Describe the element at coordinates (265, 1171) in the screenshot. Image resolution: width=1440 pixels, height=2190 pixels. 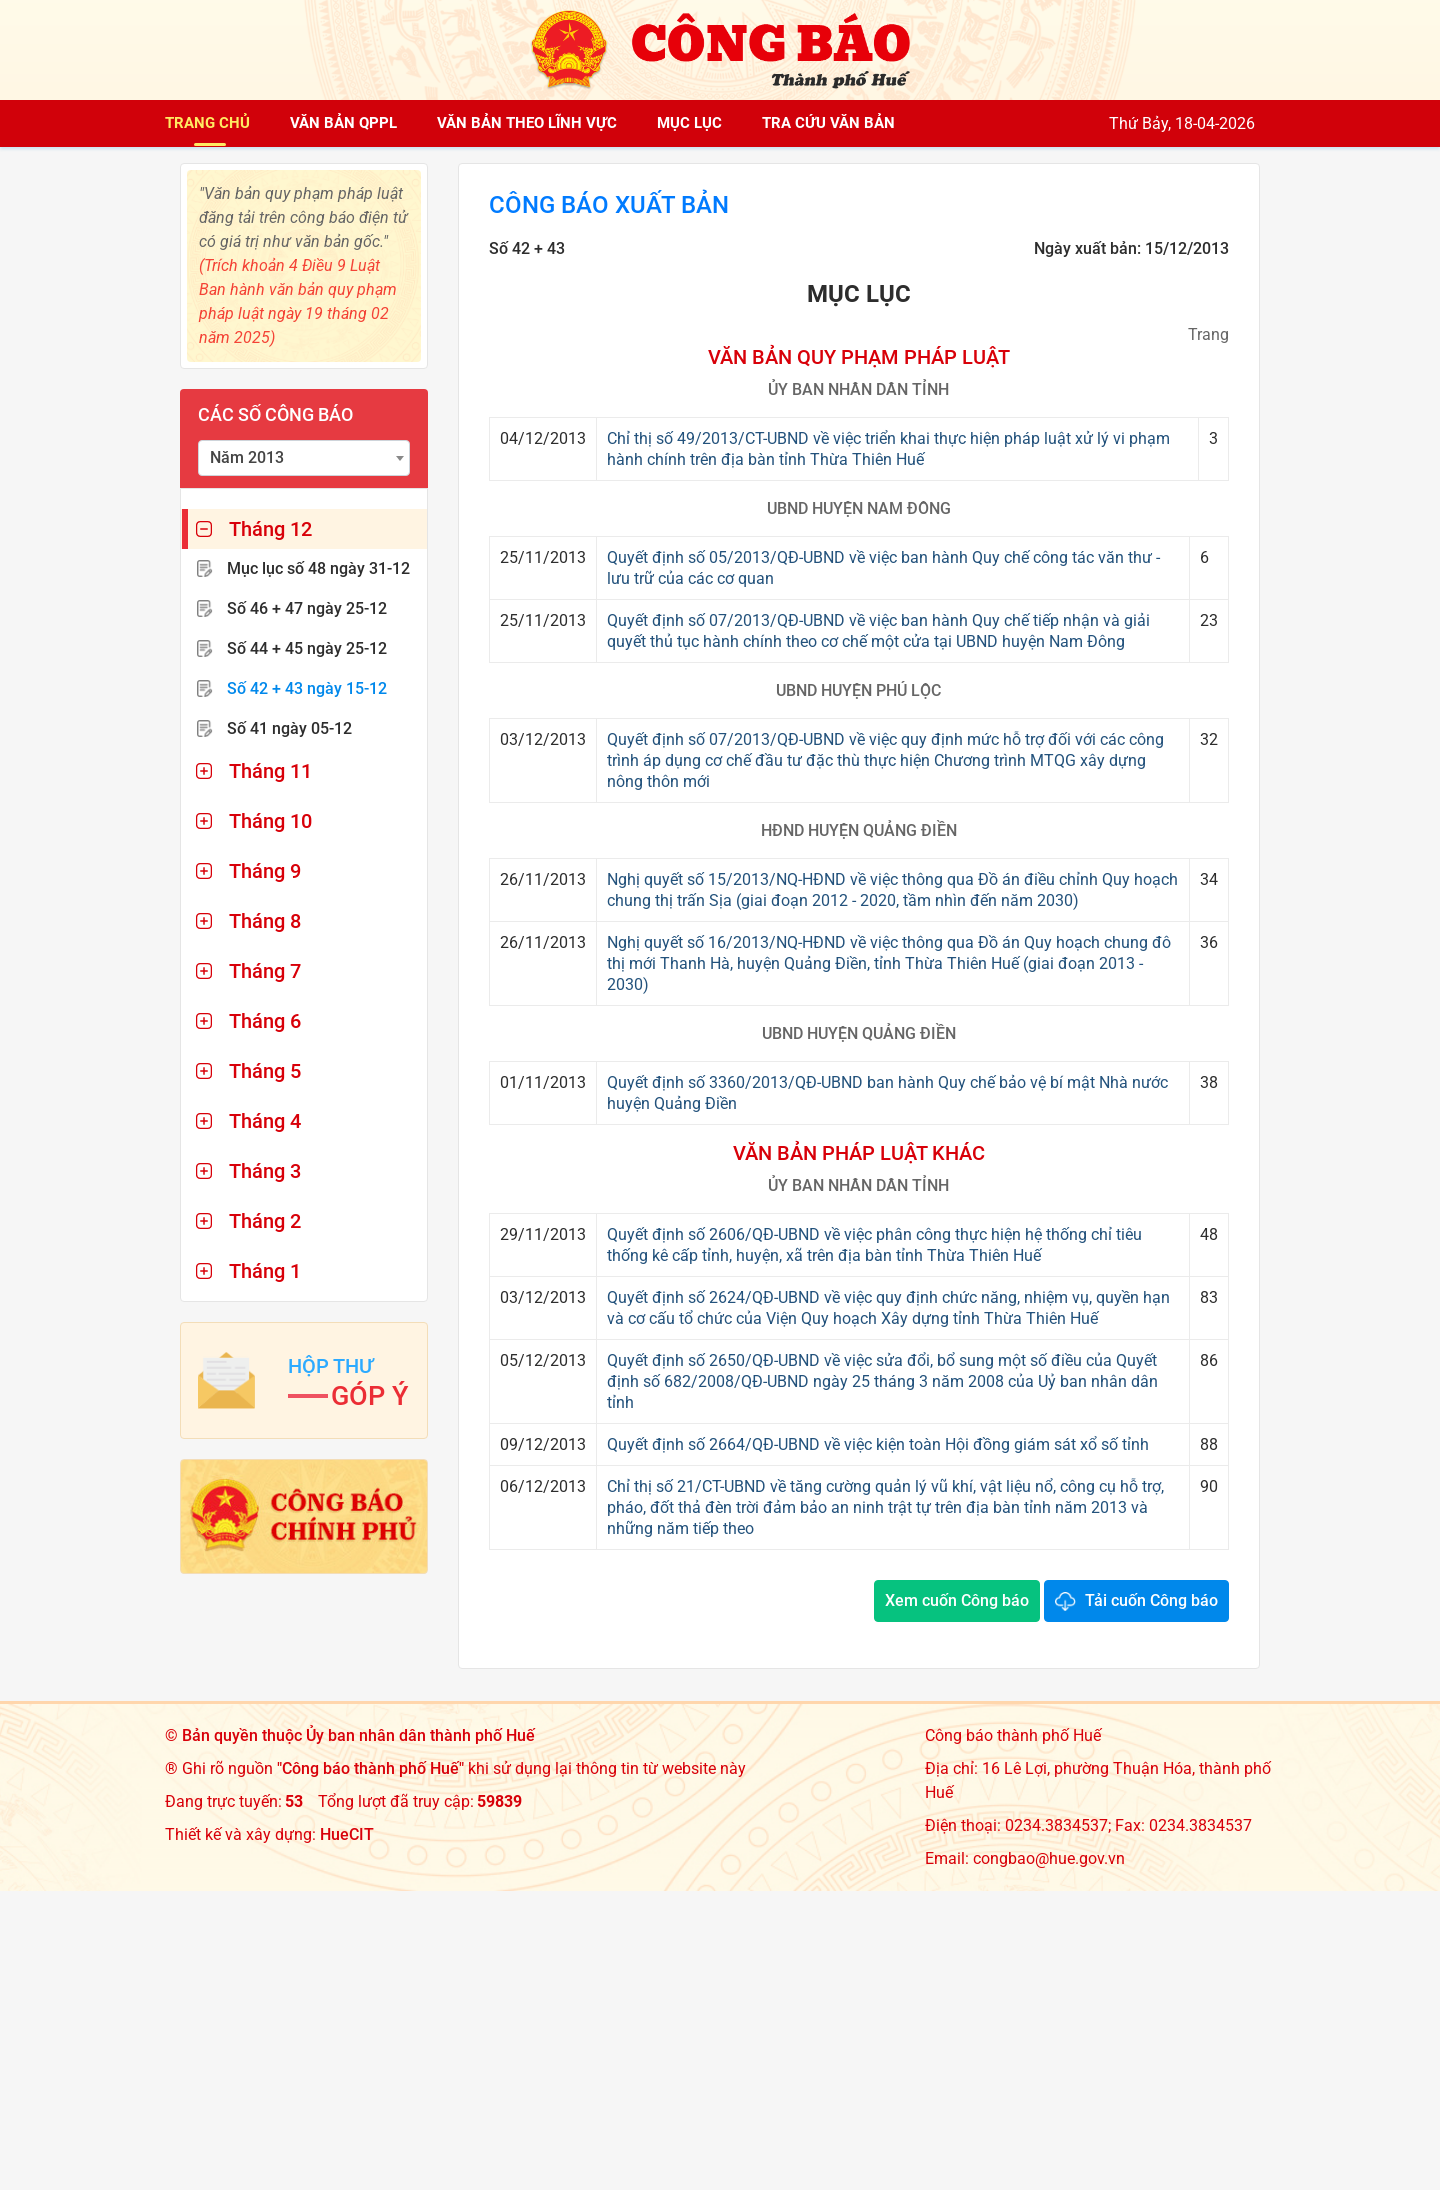
I see `Tháng 3` at that location.